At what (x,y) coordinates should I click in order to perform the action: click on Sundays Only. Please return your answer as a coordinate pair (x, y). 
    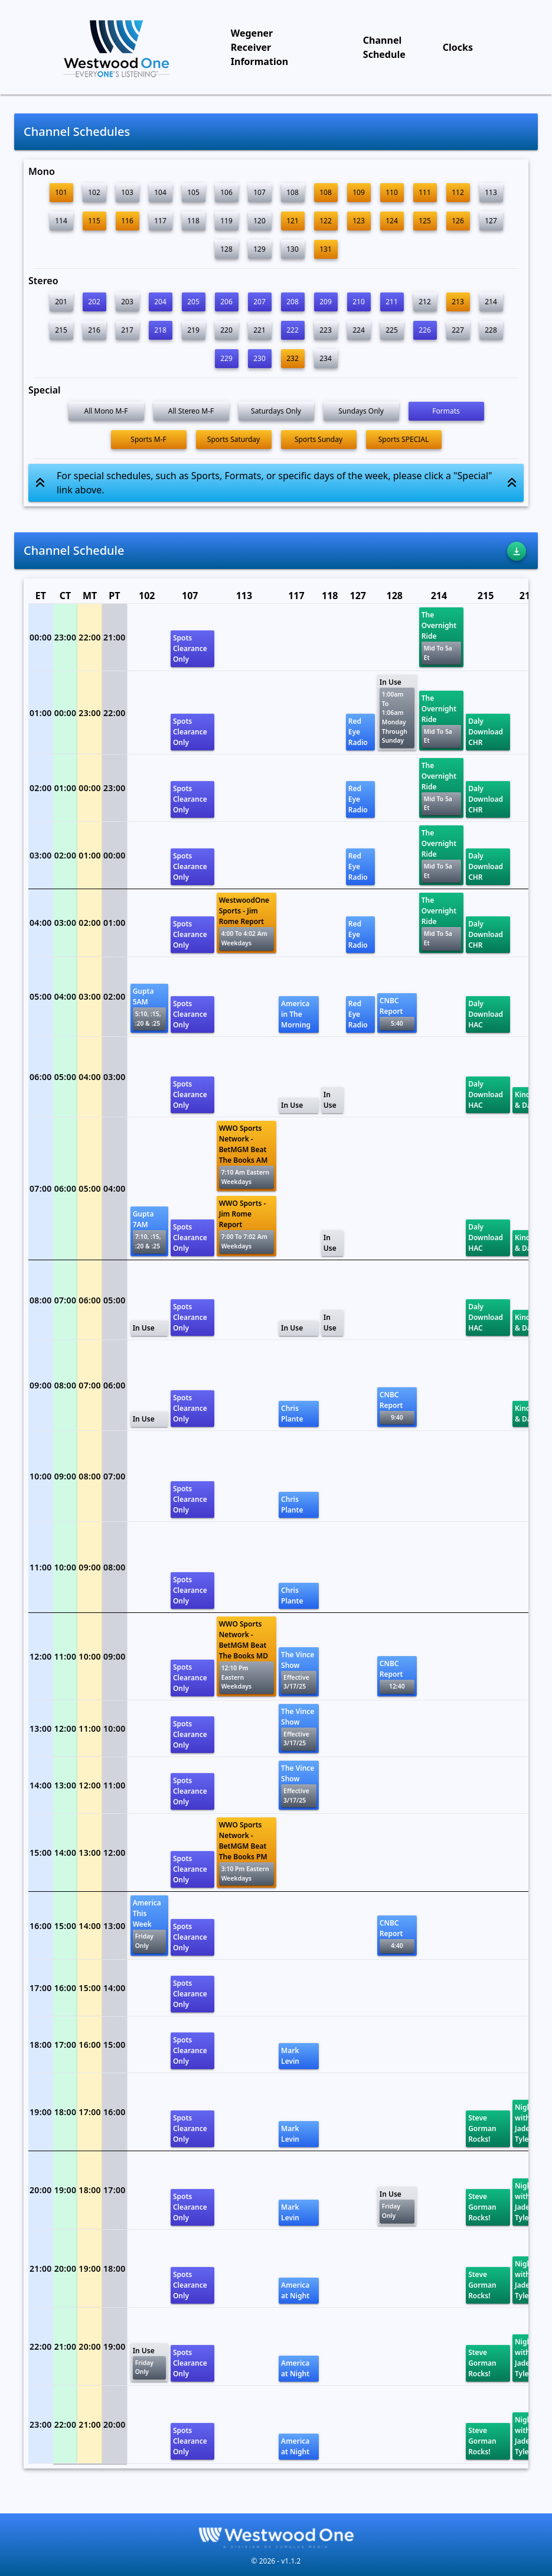
    Looking at the image, I should click on (361, 411).